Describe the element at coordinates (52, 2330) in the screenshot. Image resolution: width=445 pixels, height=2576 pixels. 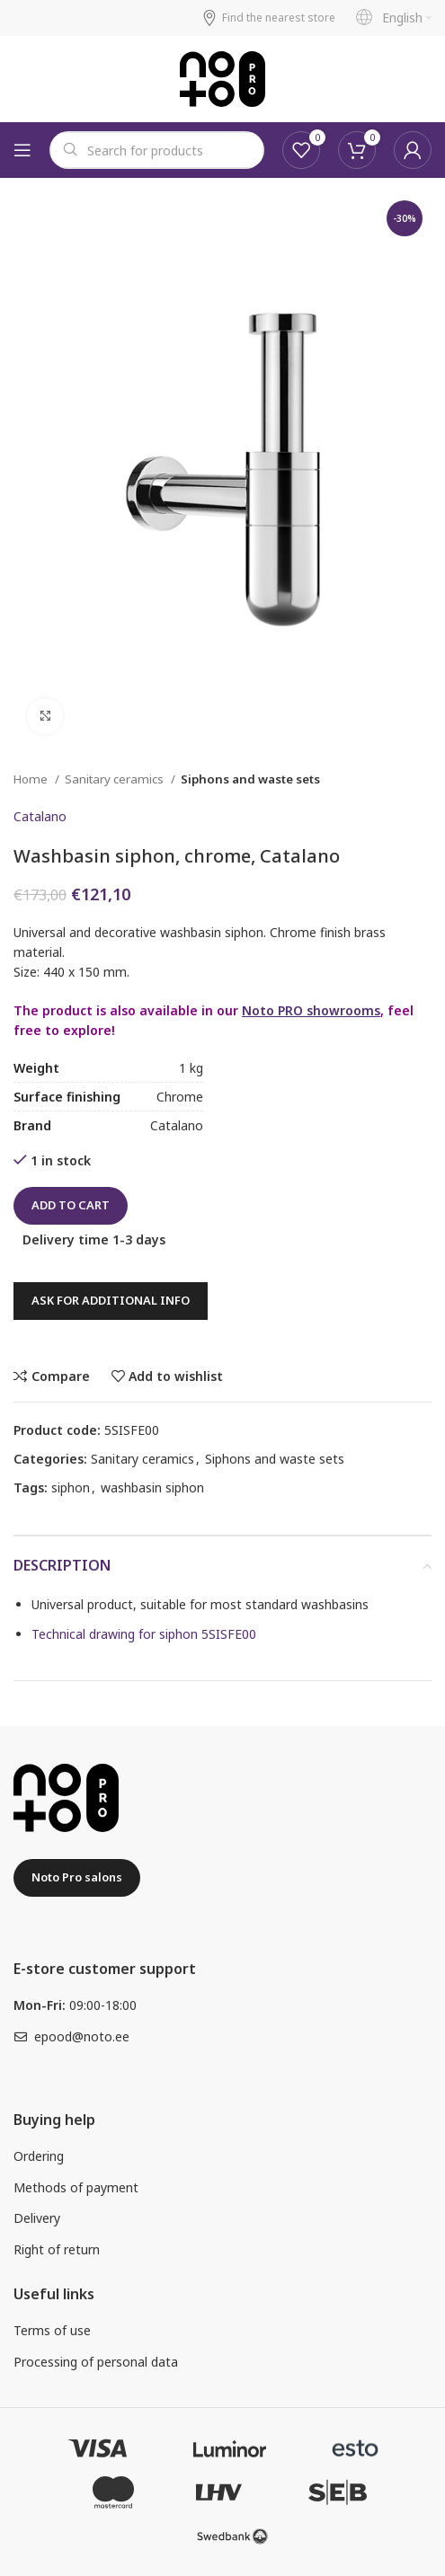
I see `Terms of use` at that location.